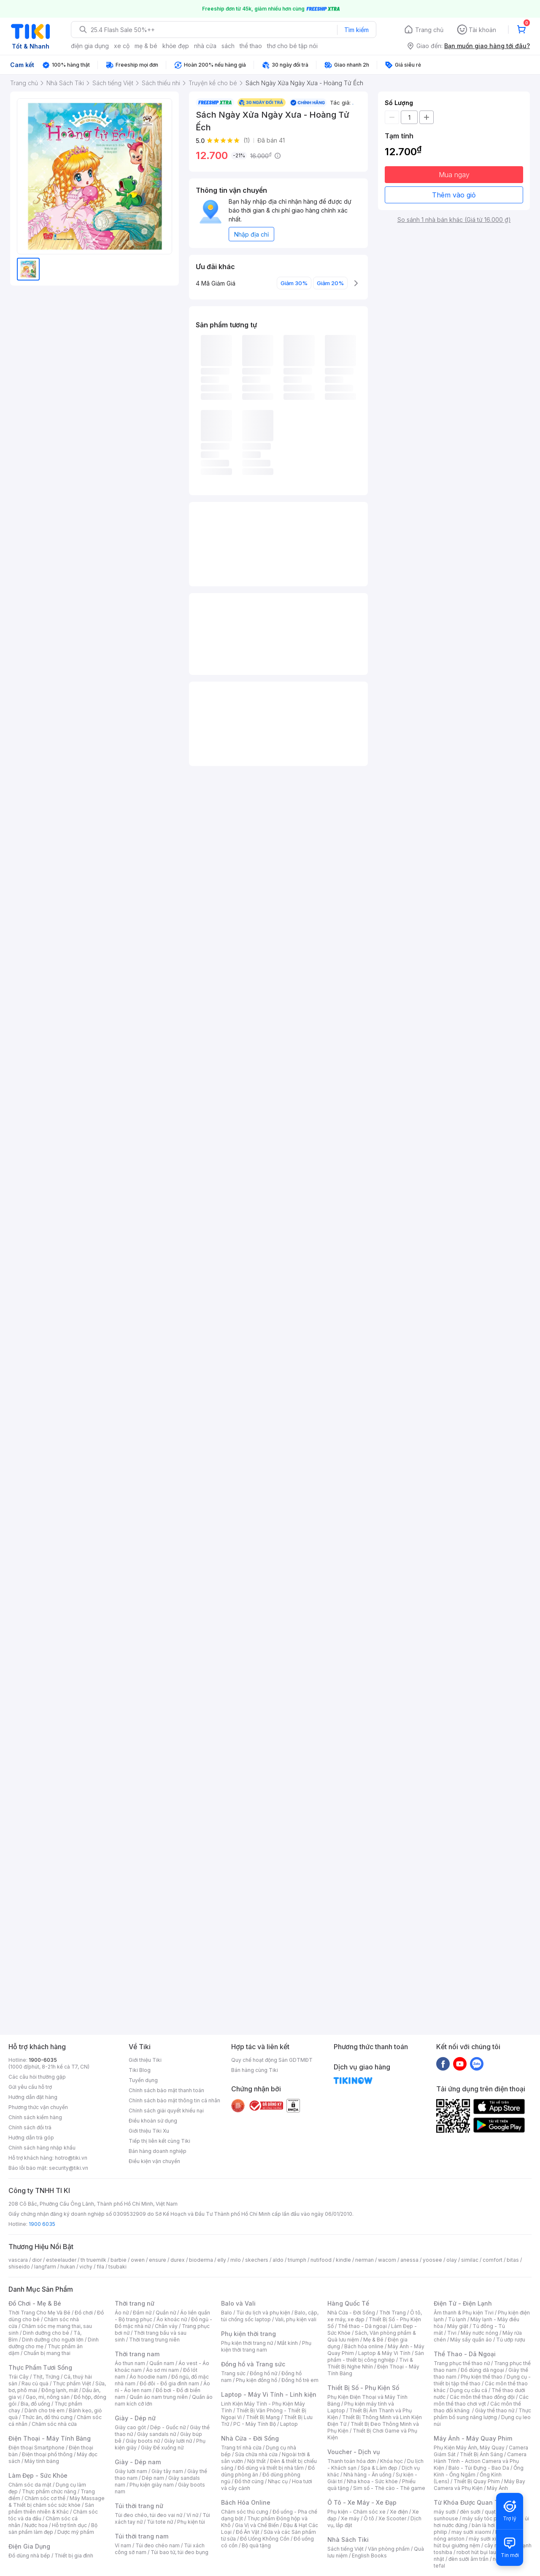  Describe the element at coordinates (159, 2397) in the screenshot. I see `Quần áo nam trung niên` at that location.